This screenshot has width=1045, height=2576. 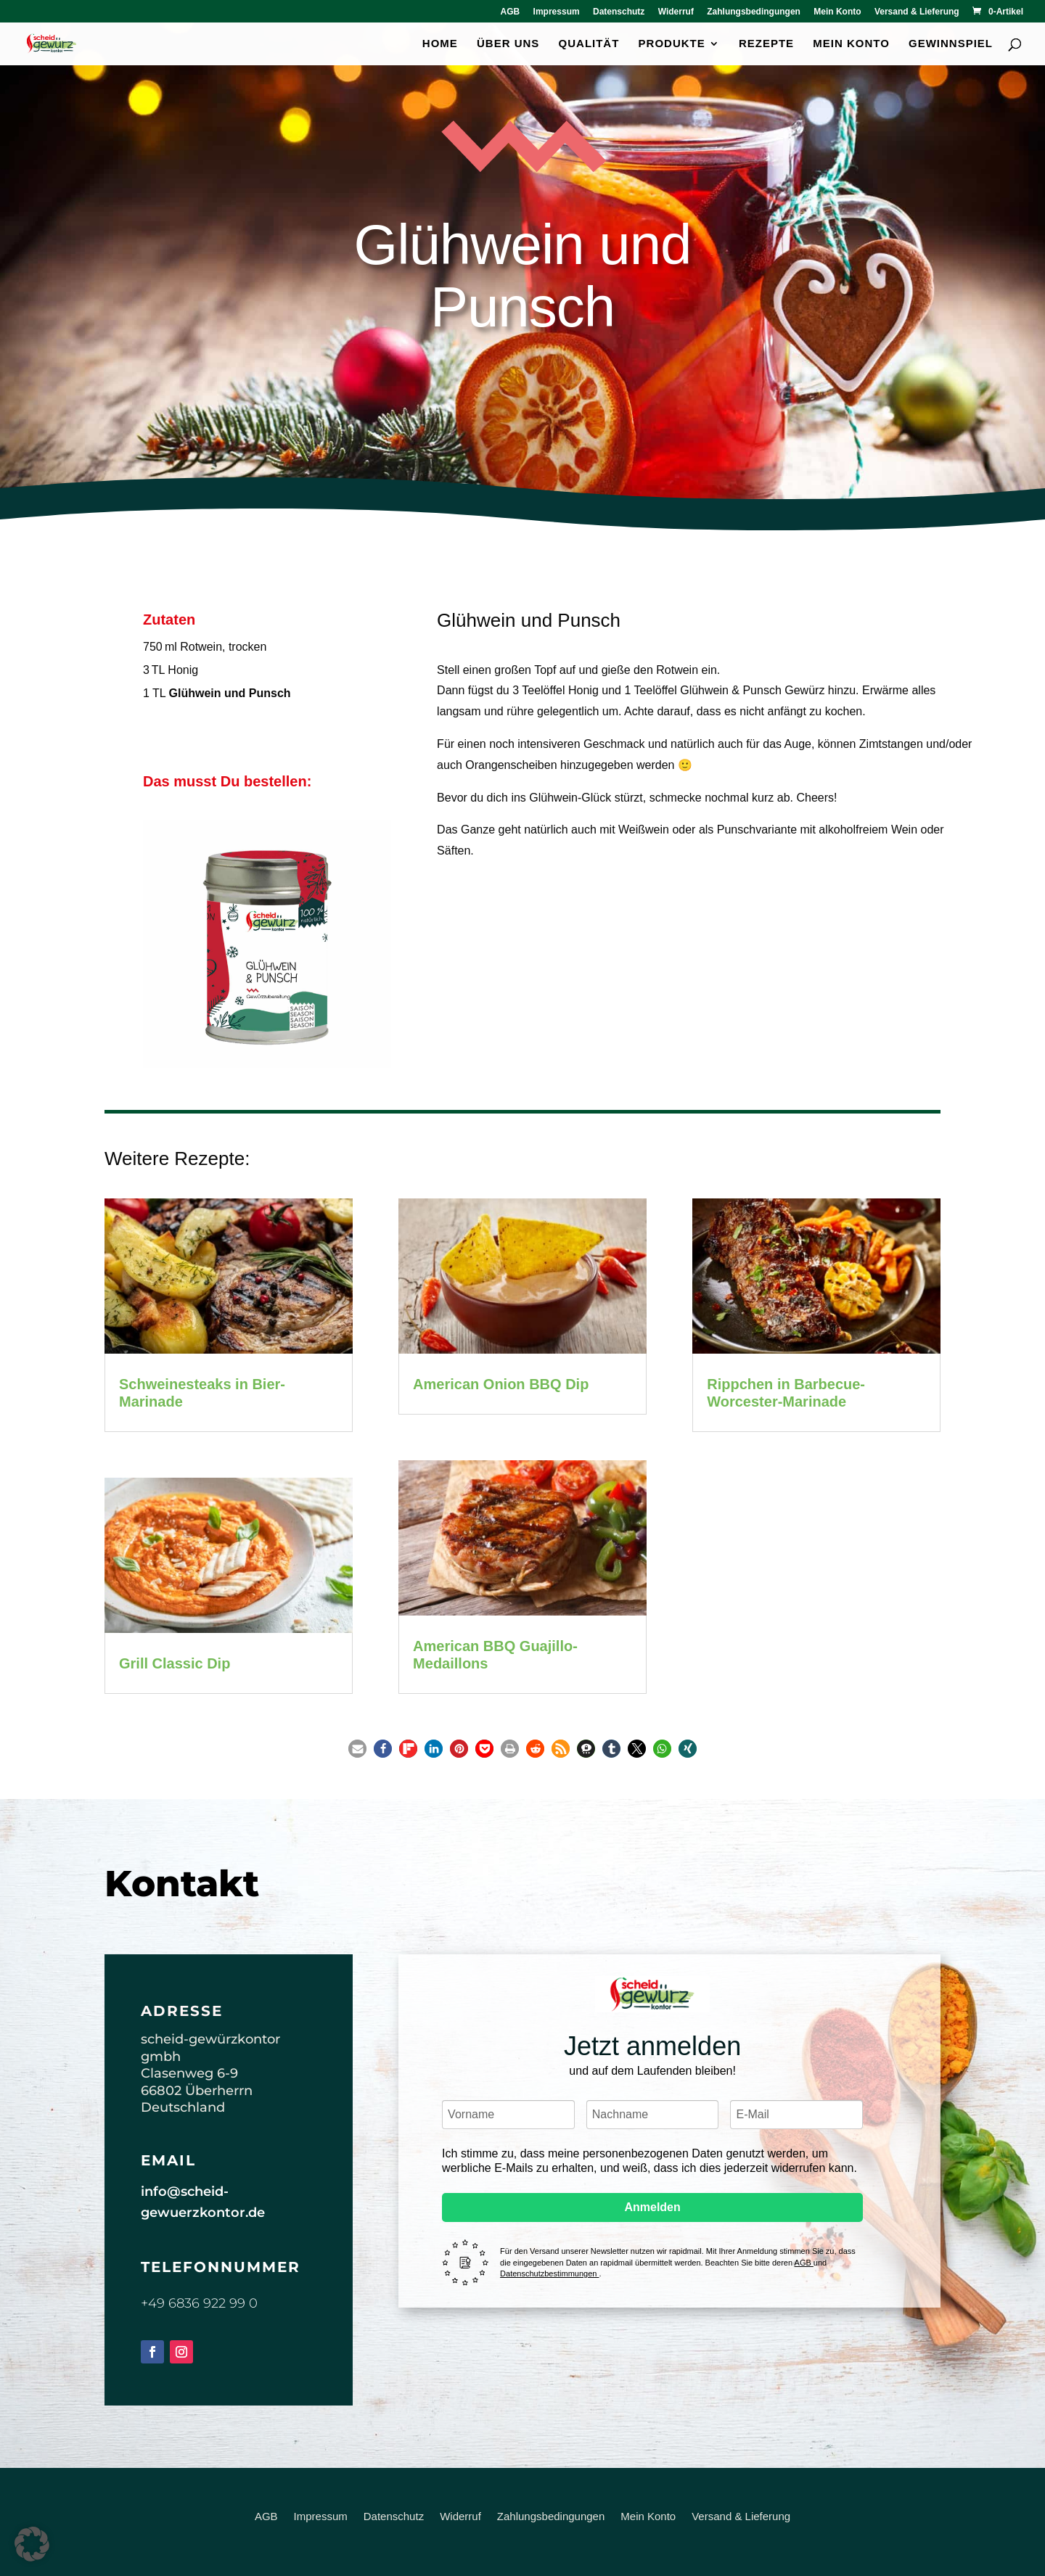 What do you see at coordinates (916, 12) in the screenshot?
I see `Versand & Lieferung` at bounding box center [916, 12].